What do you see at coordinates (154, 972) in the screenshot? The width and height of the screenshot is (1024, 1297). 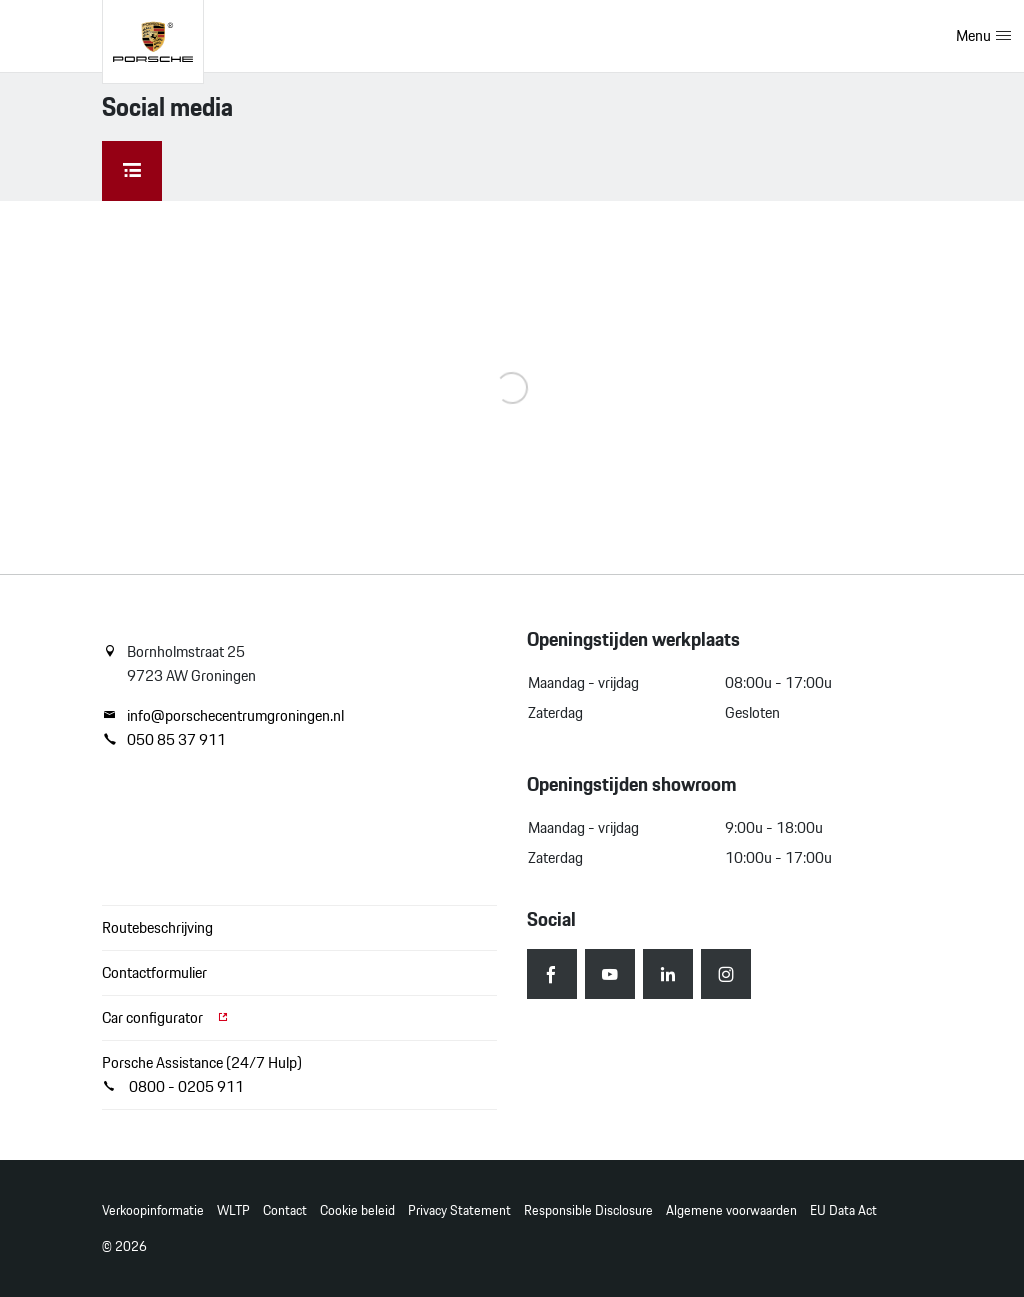 I see `Contactformulier` at bounding box center [154, 972].